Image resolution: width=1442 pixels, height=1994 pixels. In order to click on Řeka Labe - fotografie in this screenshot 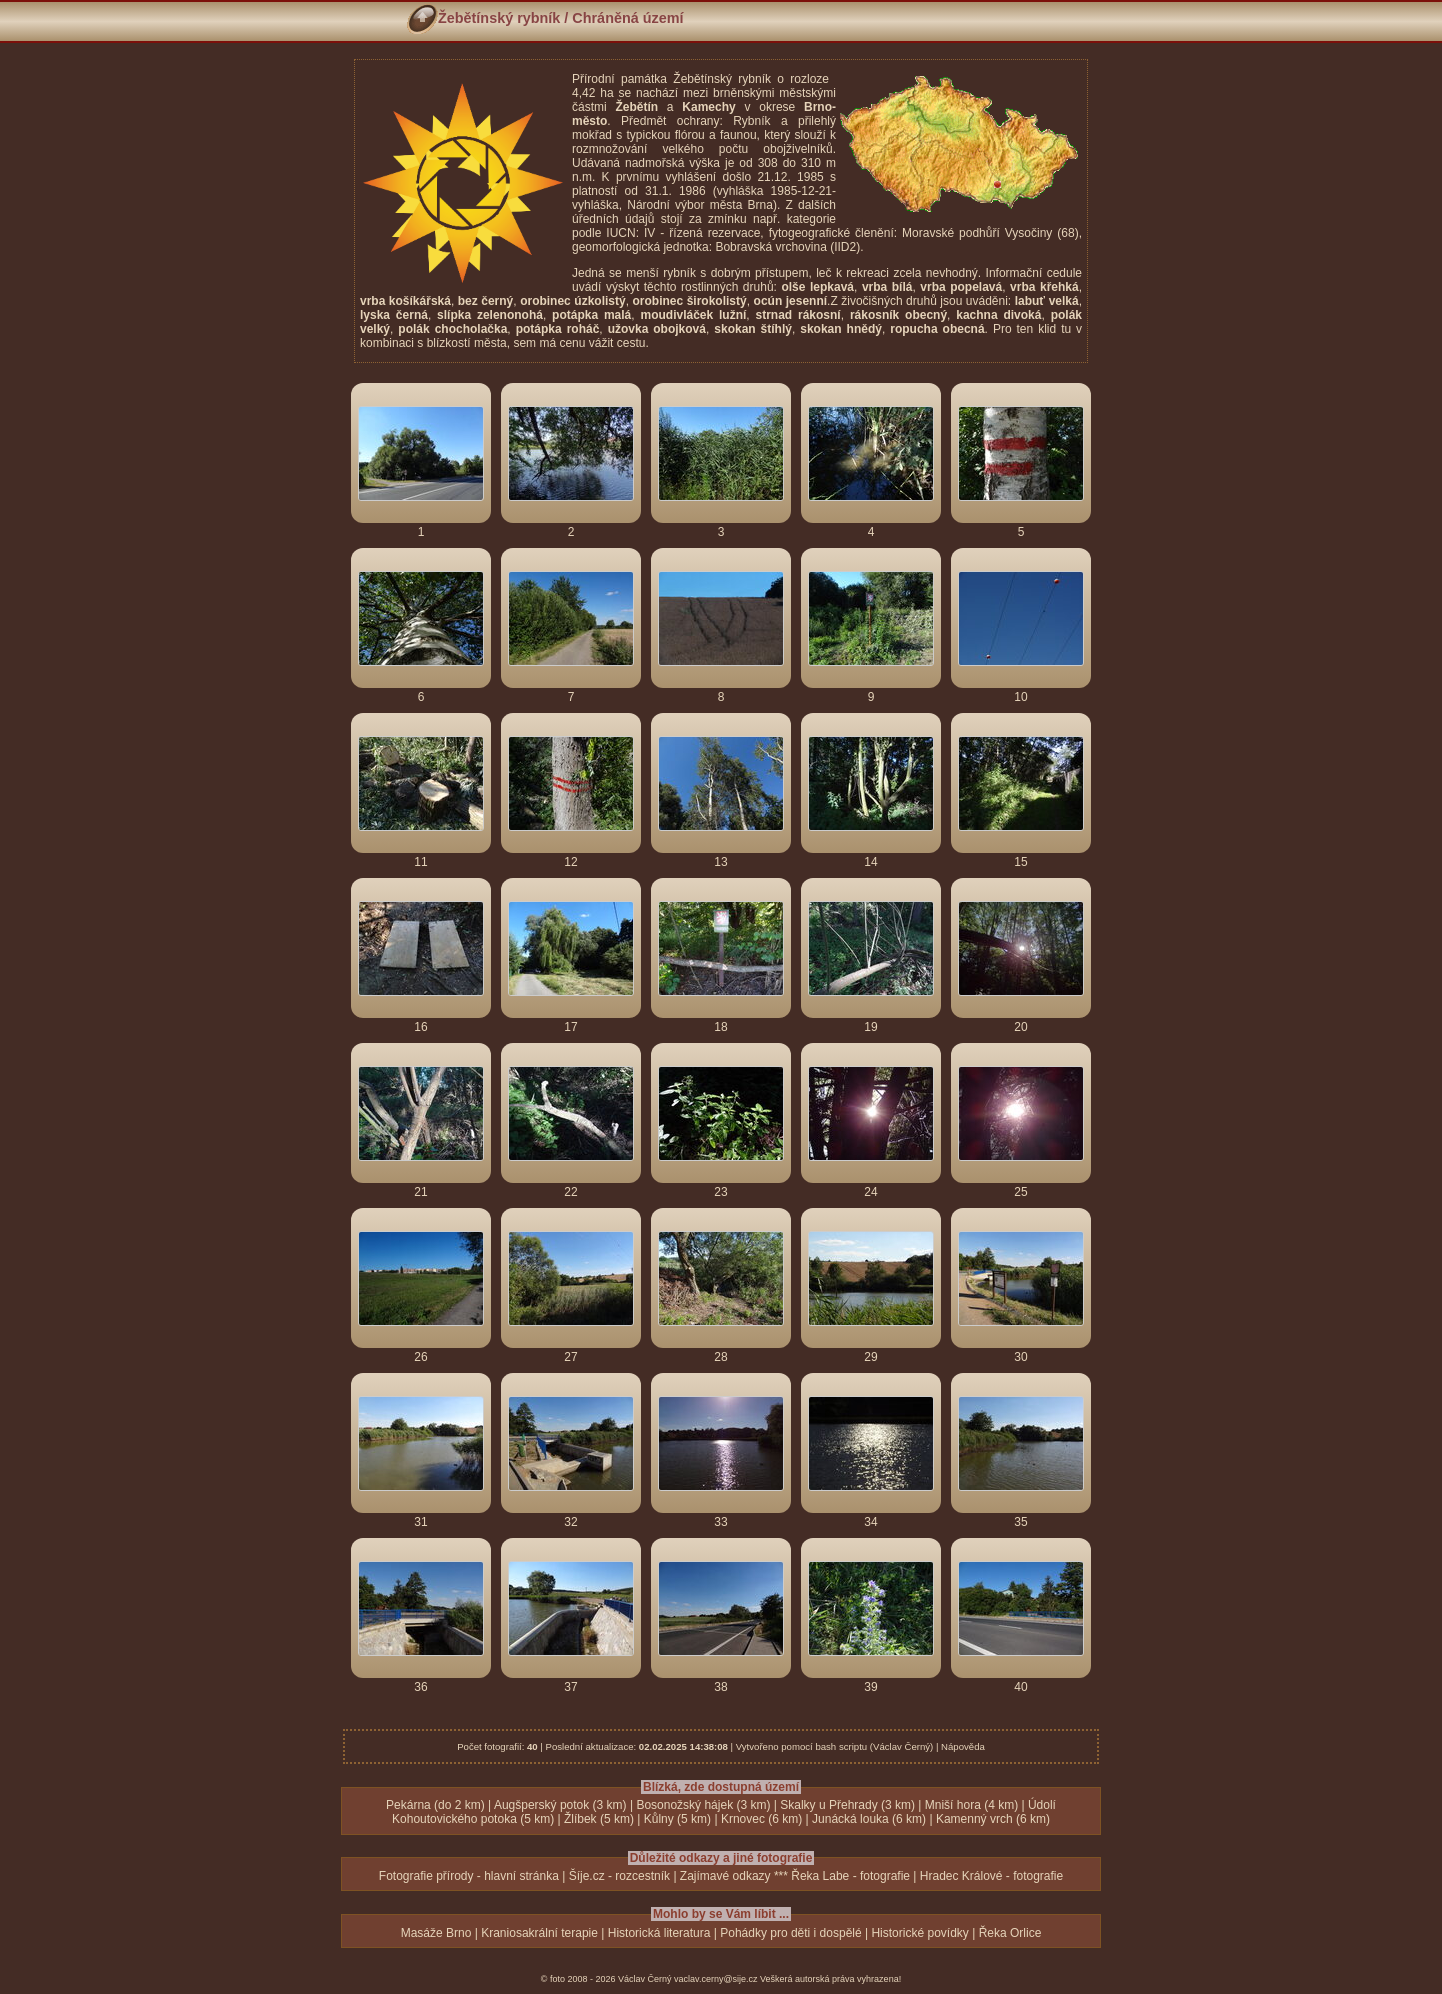, I will do `click(850, 1876)`.